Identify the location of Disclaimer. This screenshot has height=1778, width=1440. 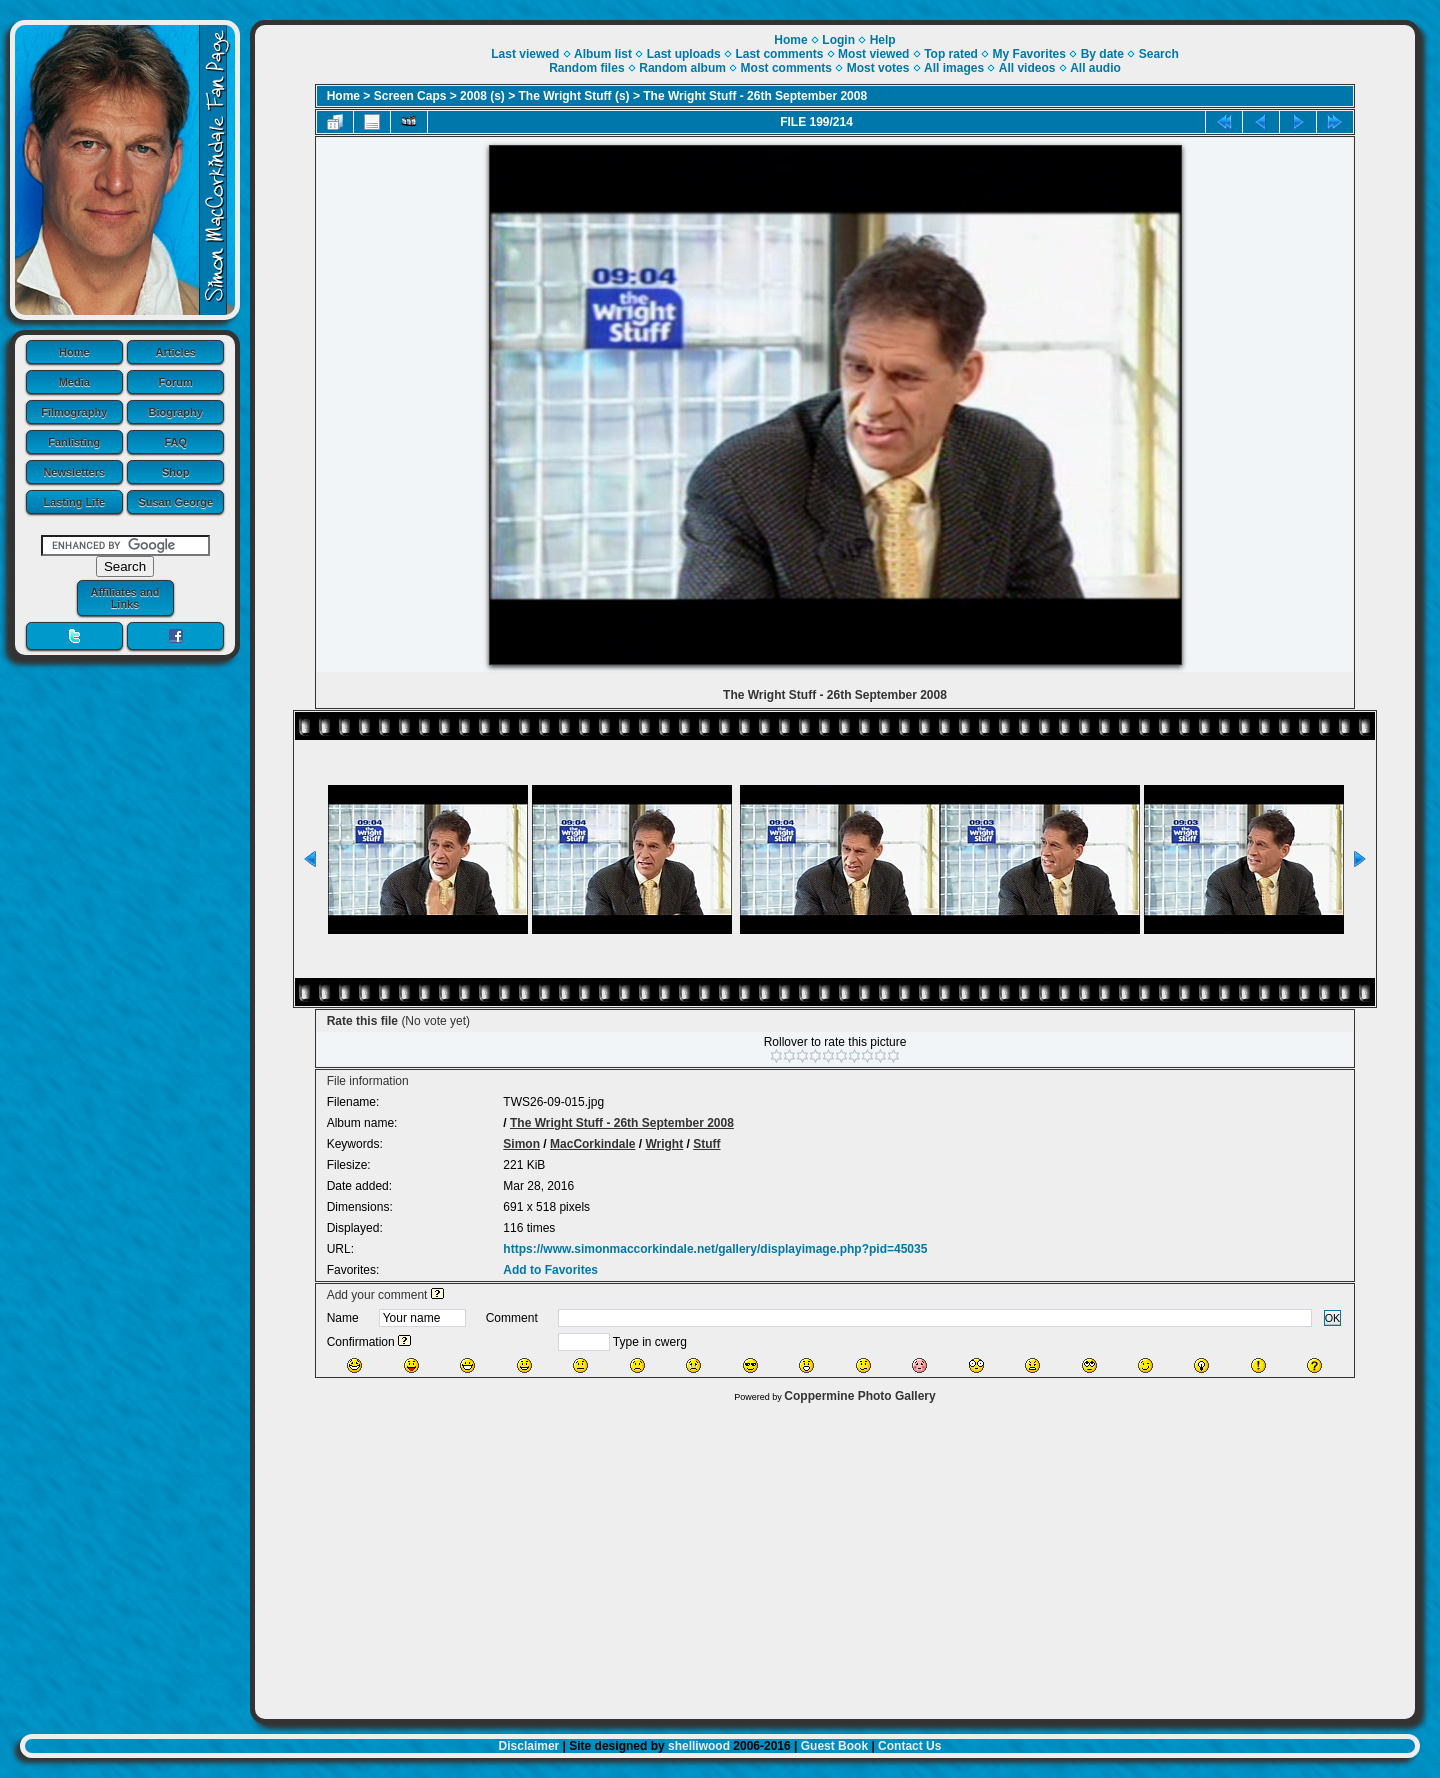
(529, 1746).